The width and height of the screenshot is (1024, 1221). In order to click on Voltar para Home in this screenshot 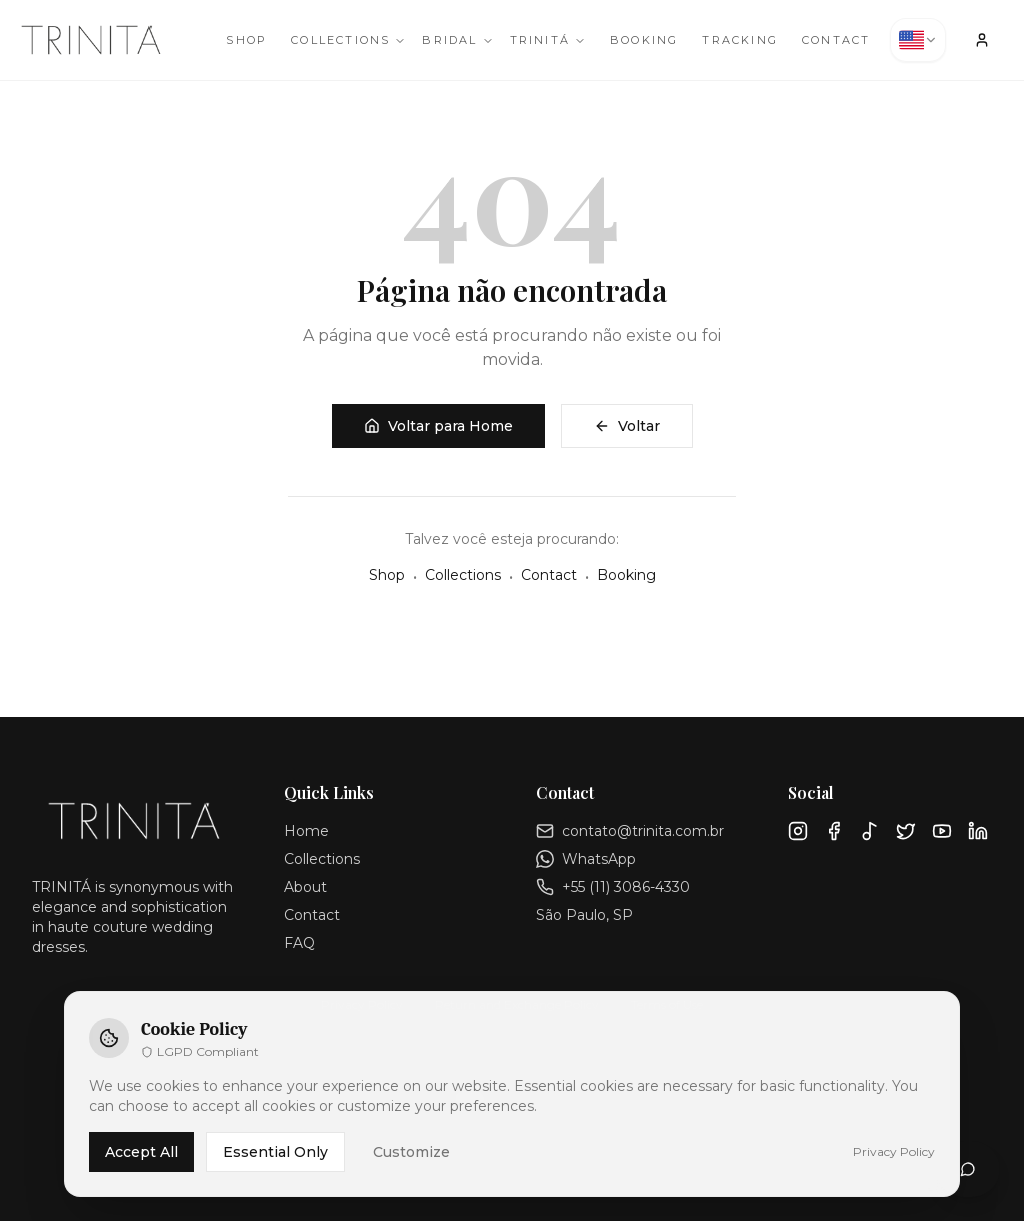, I will do `click(438, 426)`.